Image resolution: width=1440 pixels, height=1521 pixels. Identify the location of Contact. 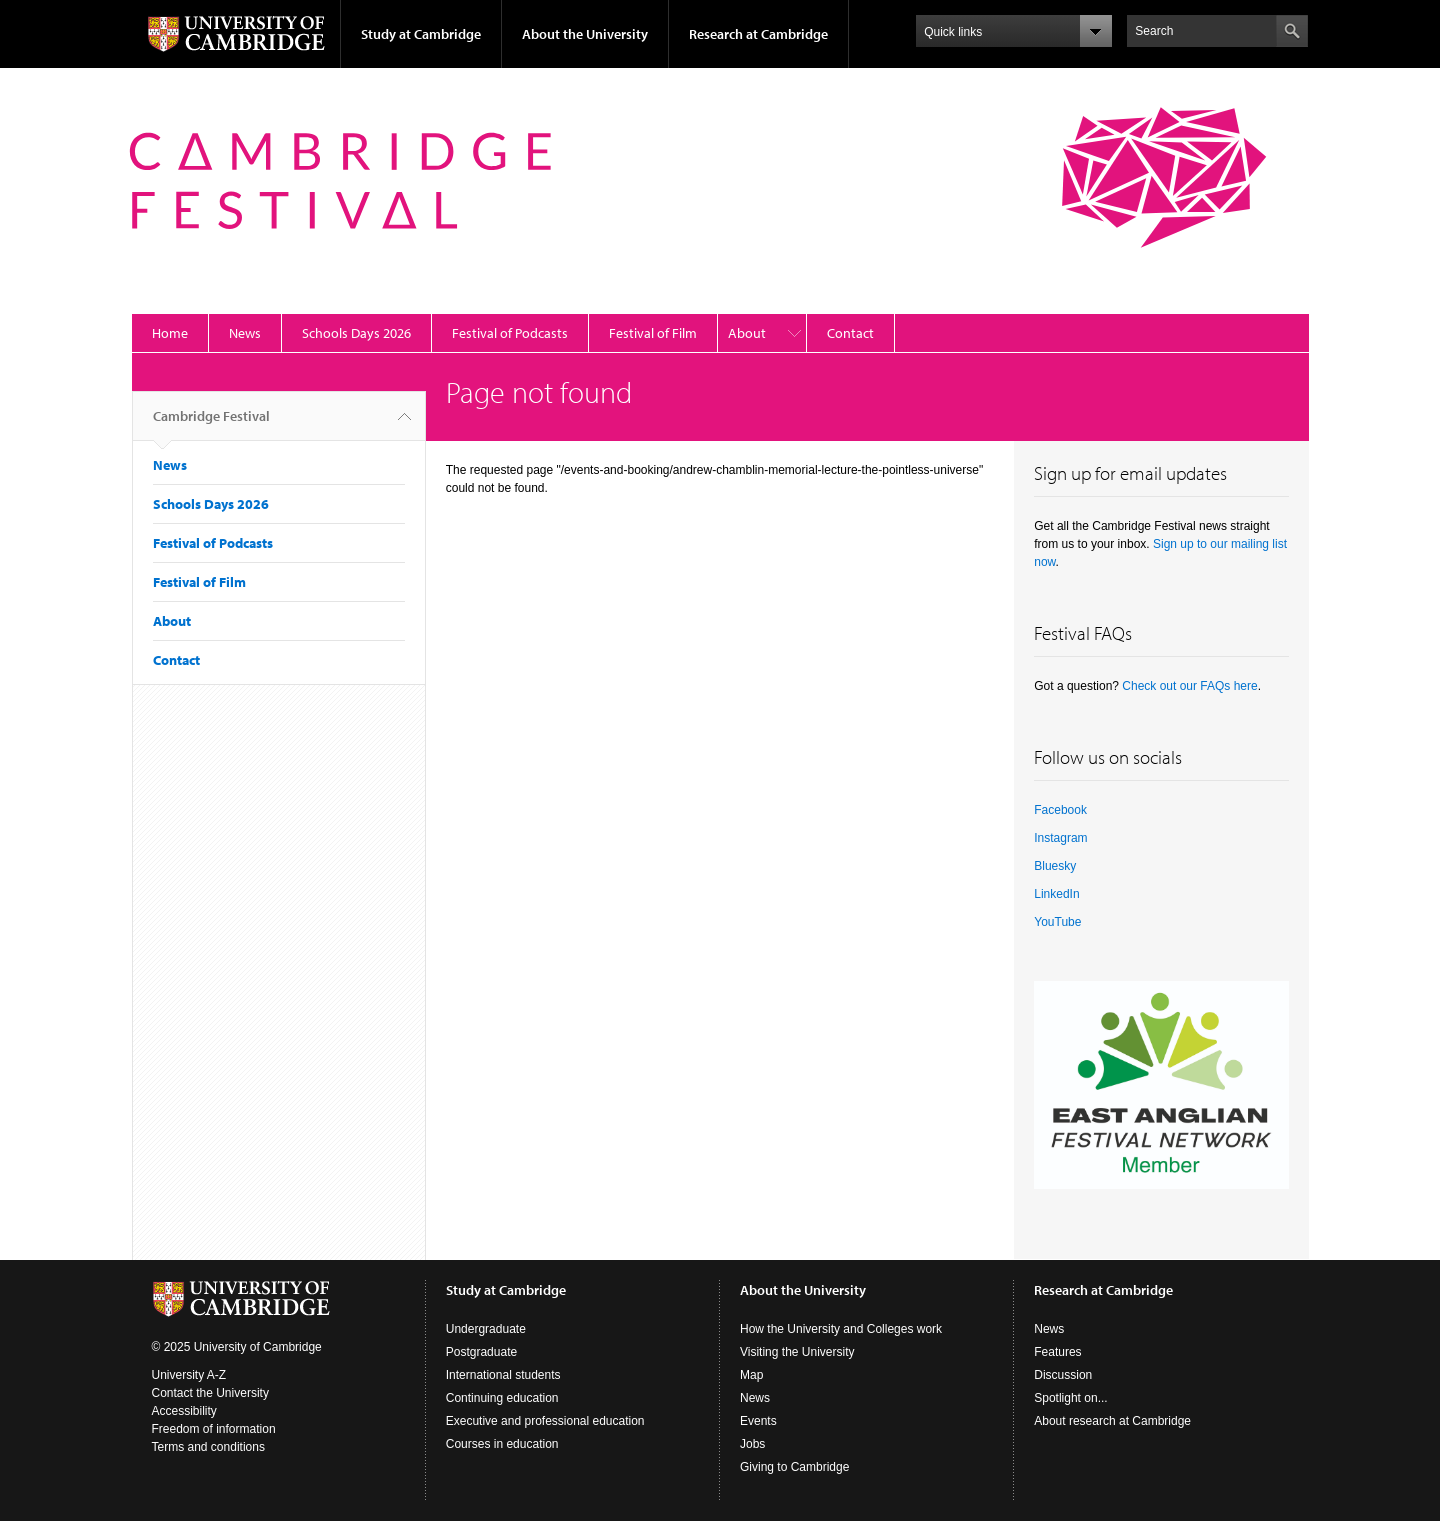
(850, 333).